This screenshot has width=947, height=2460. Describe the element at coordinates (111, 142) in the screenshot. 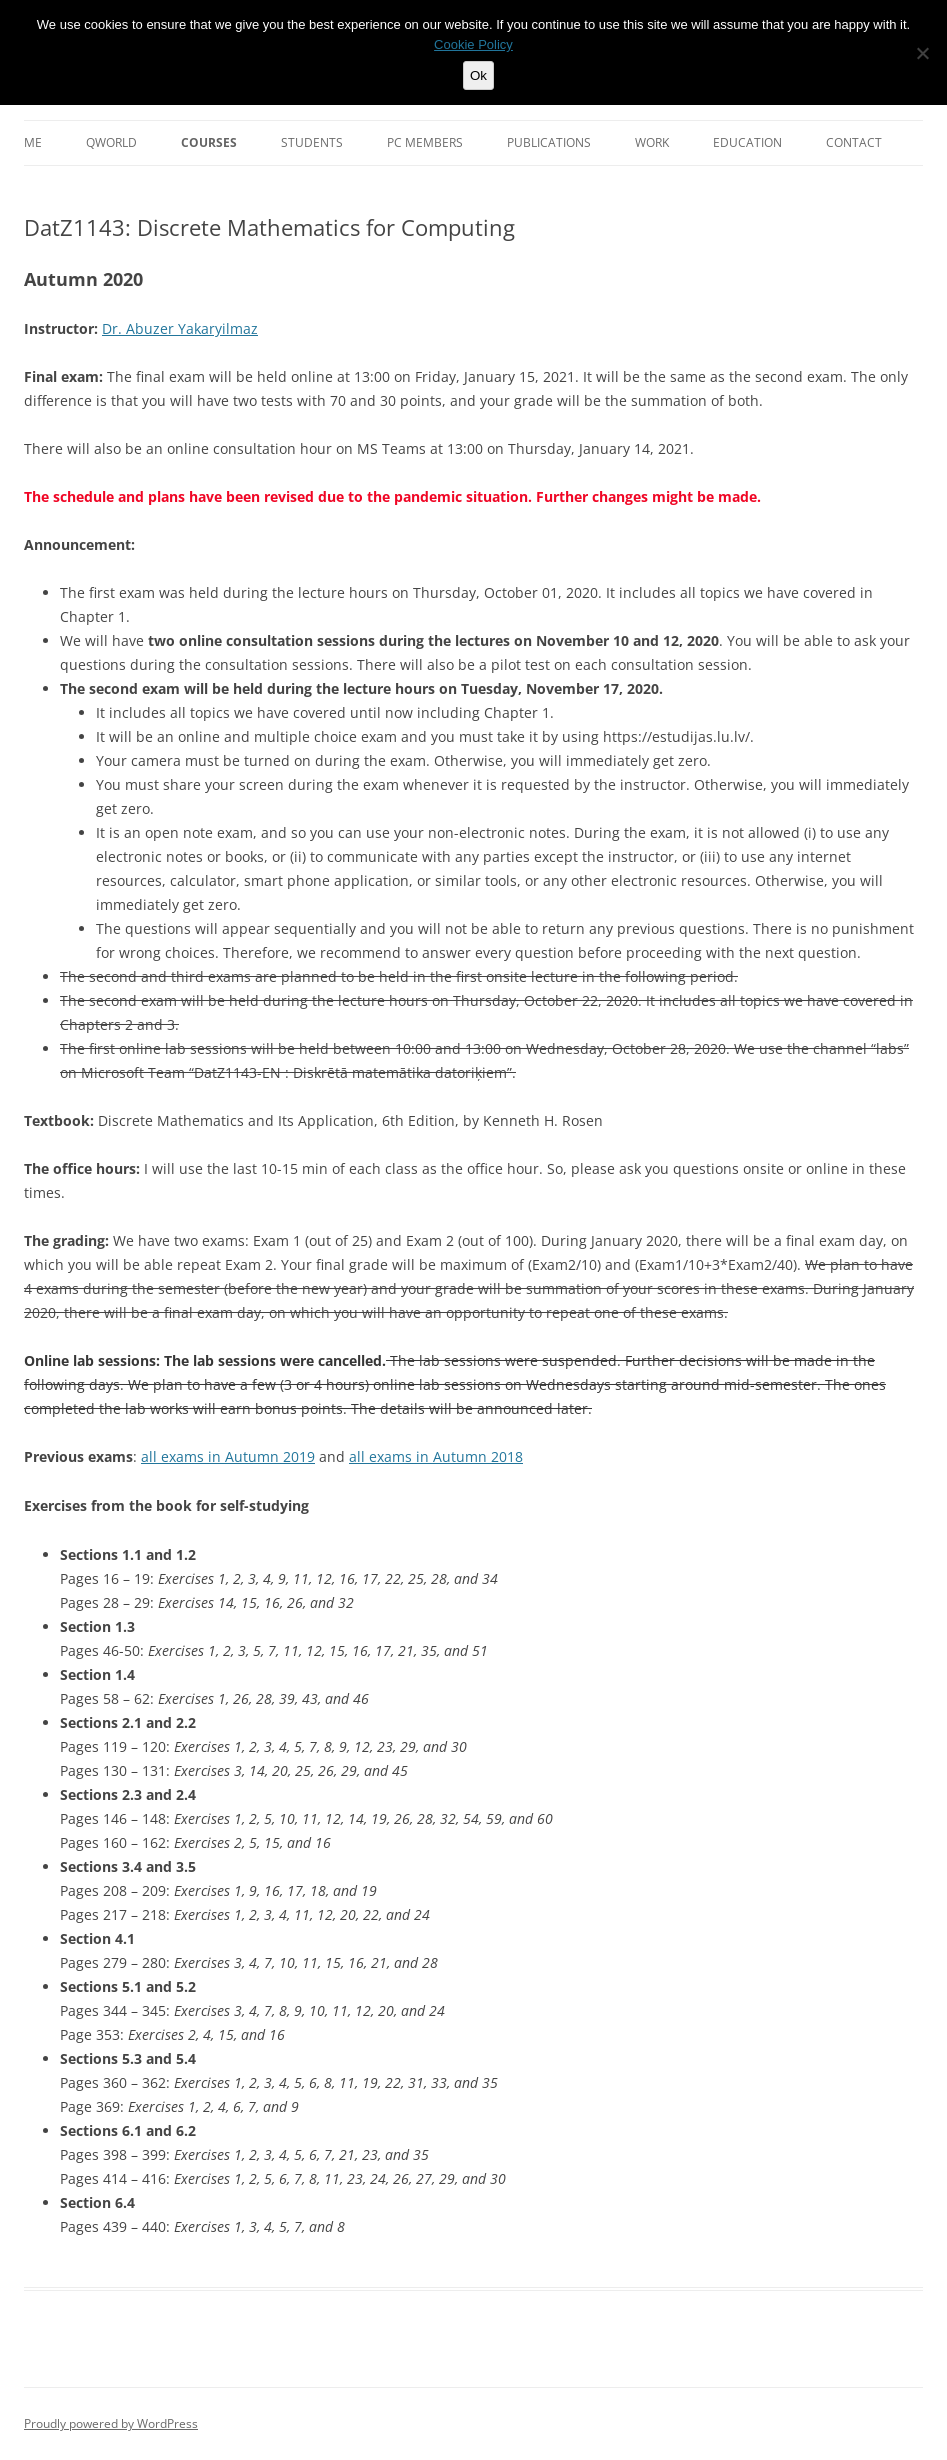

I see `QWorld` at that location.